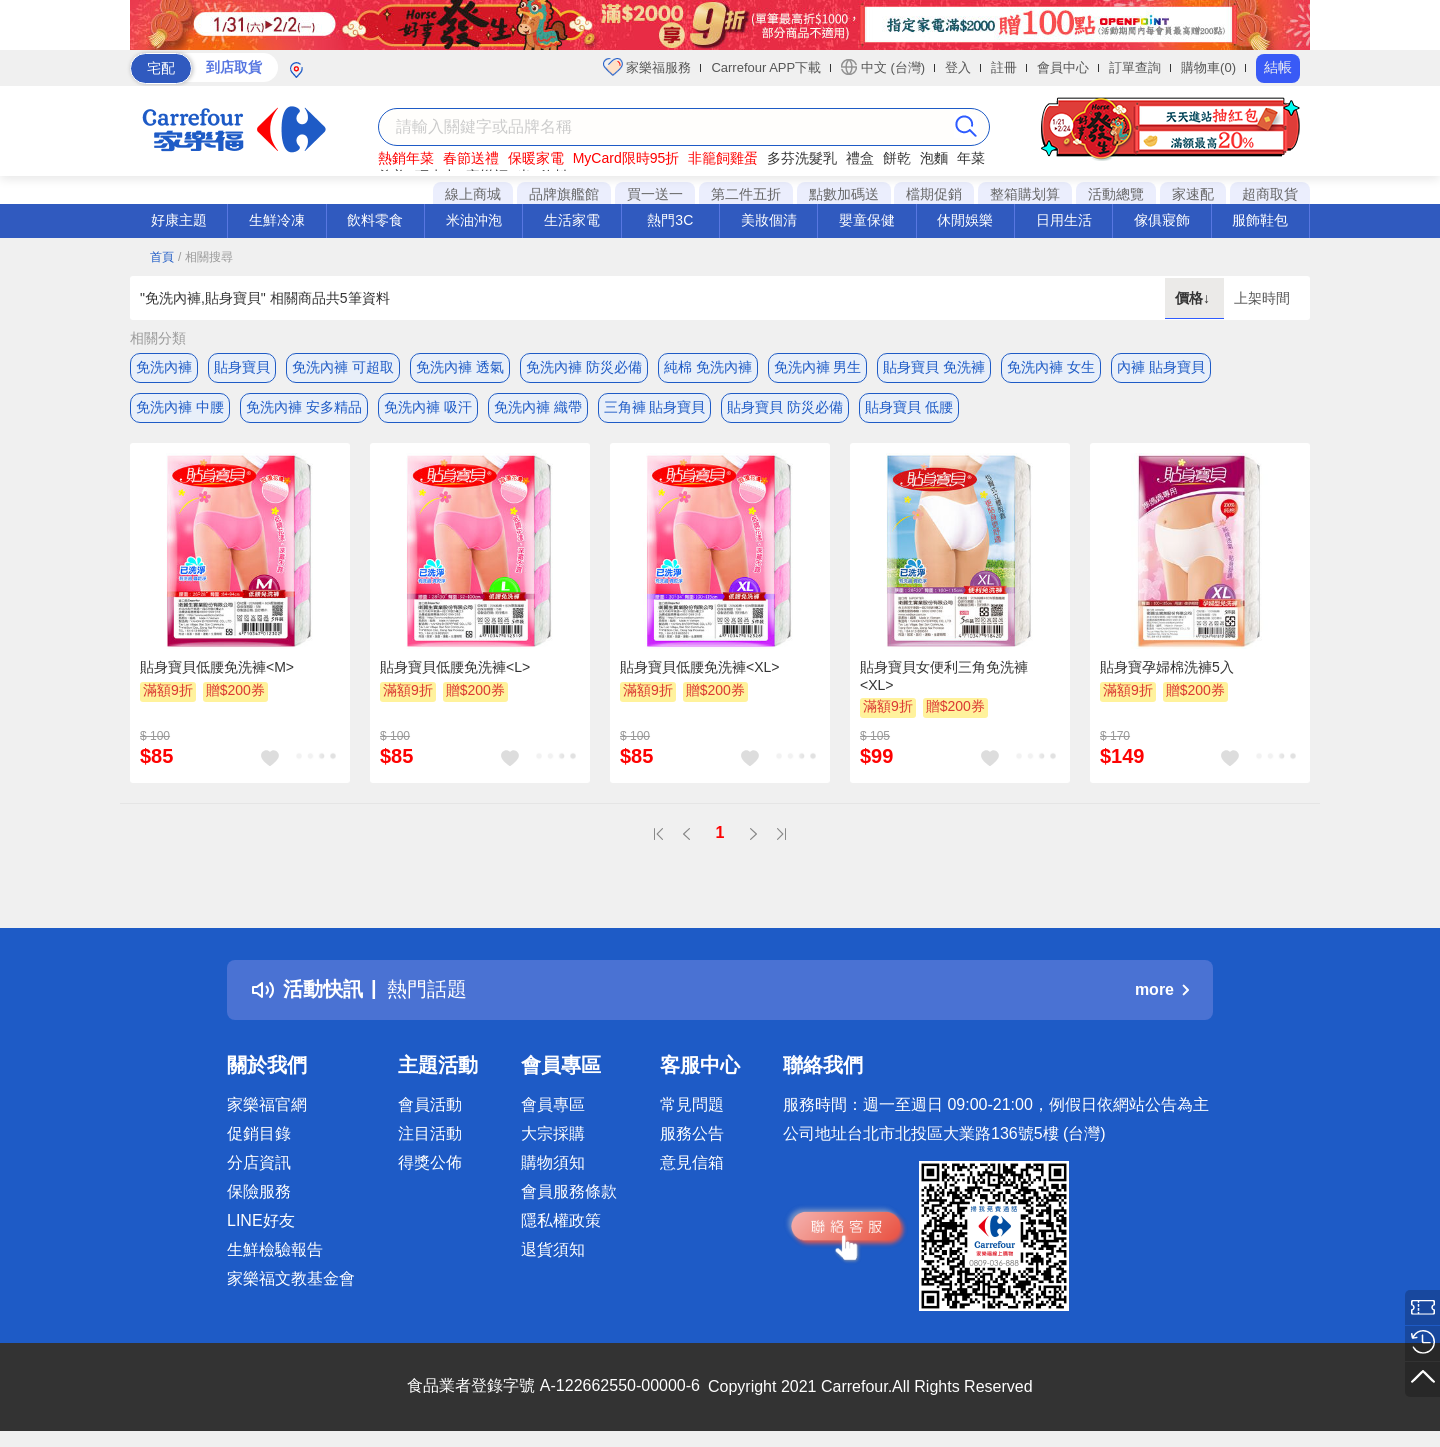 The width and height of the screenshot is (1440, 1447). Describe the element at coordinates (699, 667) in the screenshot. I see `貼身寶貝低腰免洗褲<XL>` at that location.